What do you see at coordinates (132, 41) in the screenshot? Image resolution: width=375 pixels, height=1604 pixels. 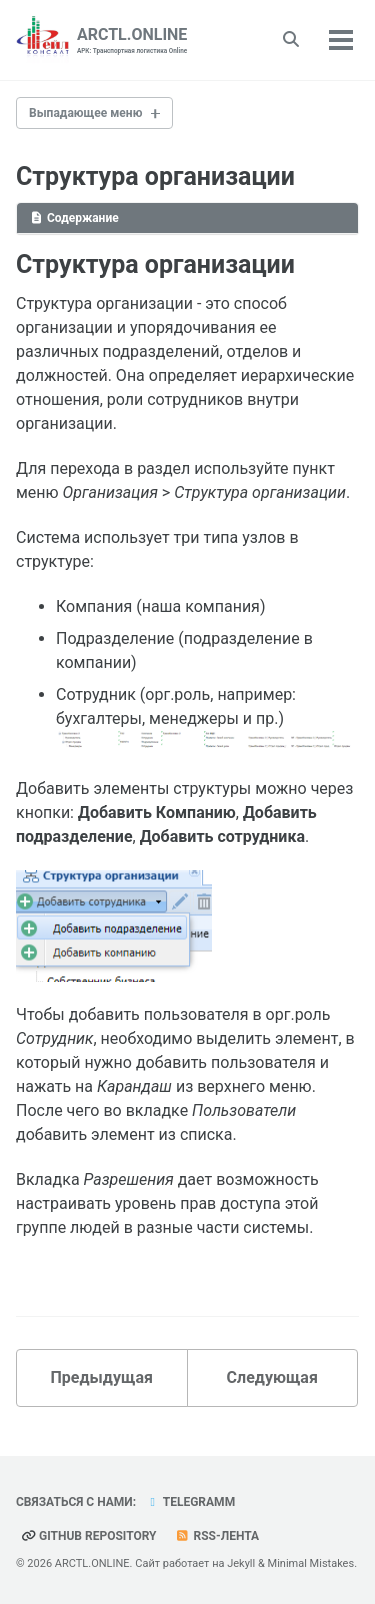 I see `ARCTL.ONLINE` at bounding box center [132, 41].